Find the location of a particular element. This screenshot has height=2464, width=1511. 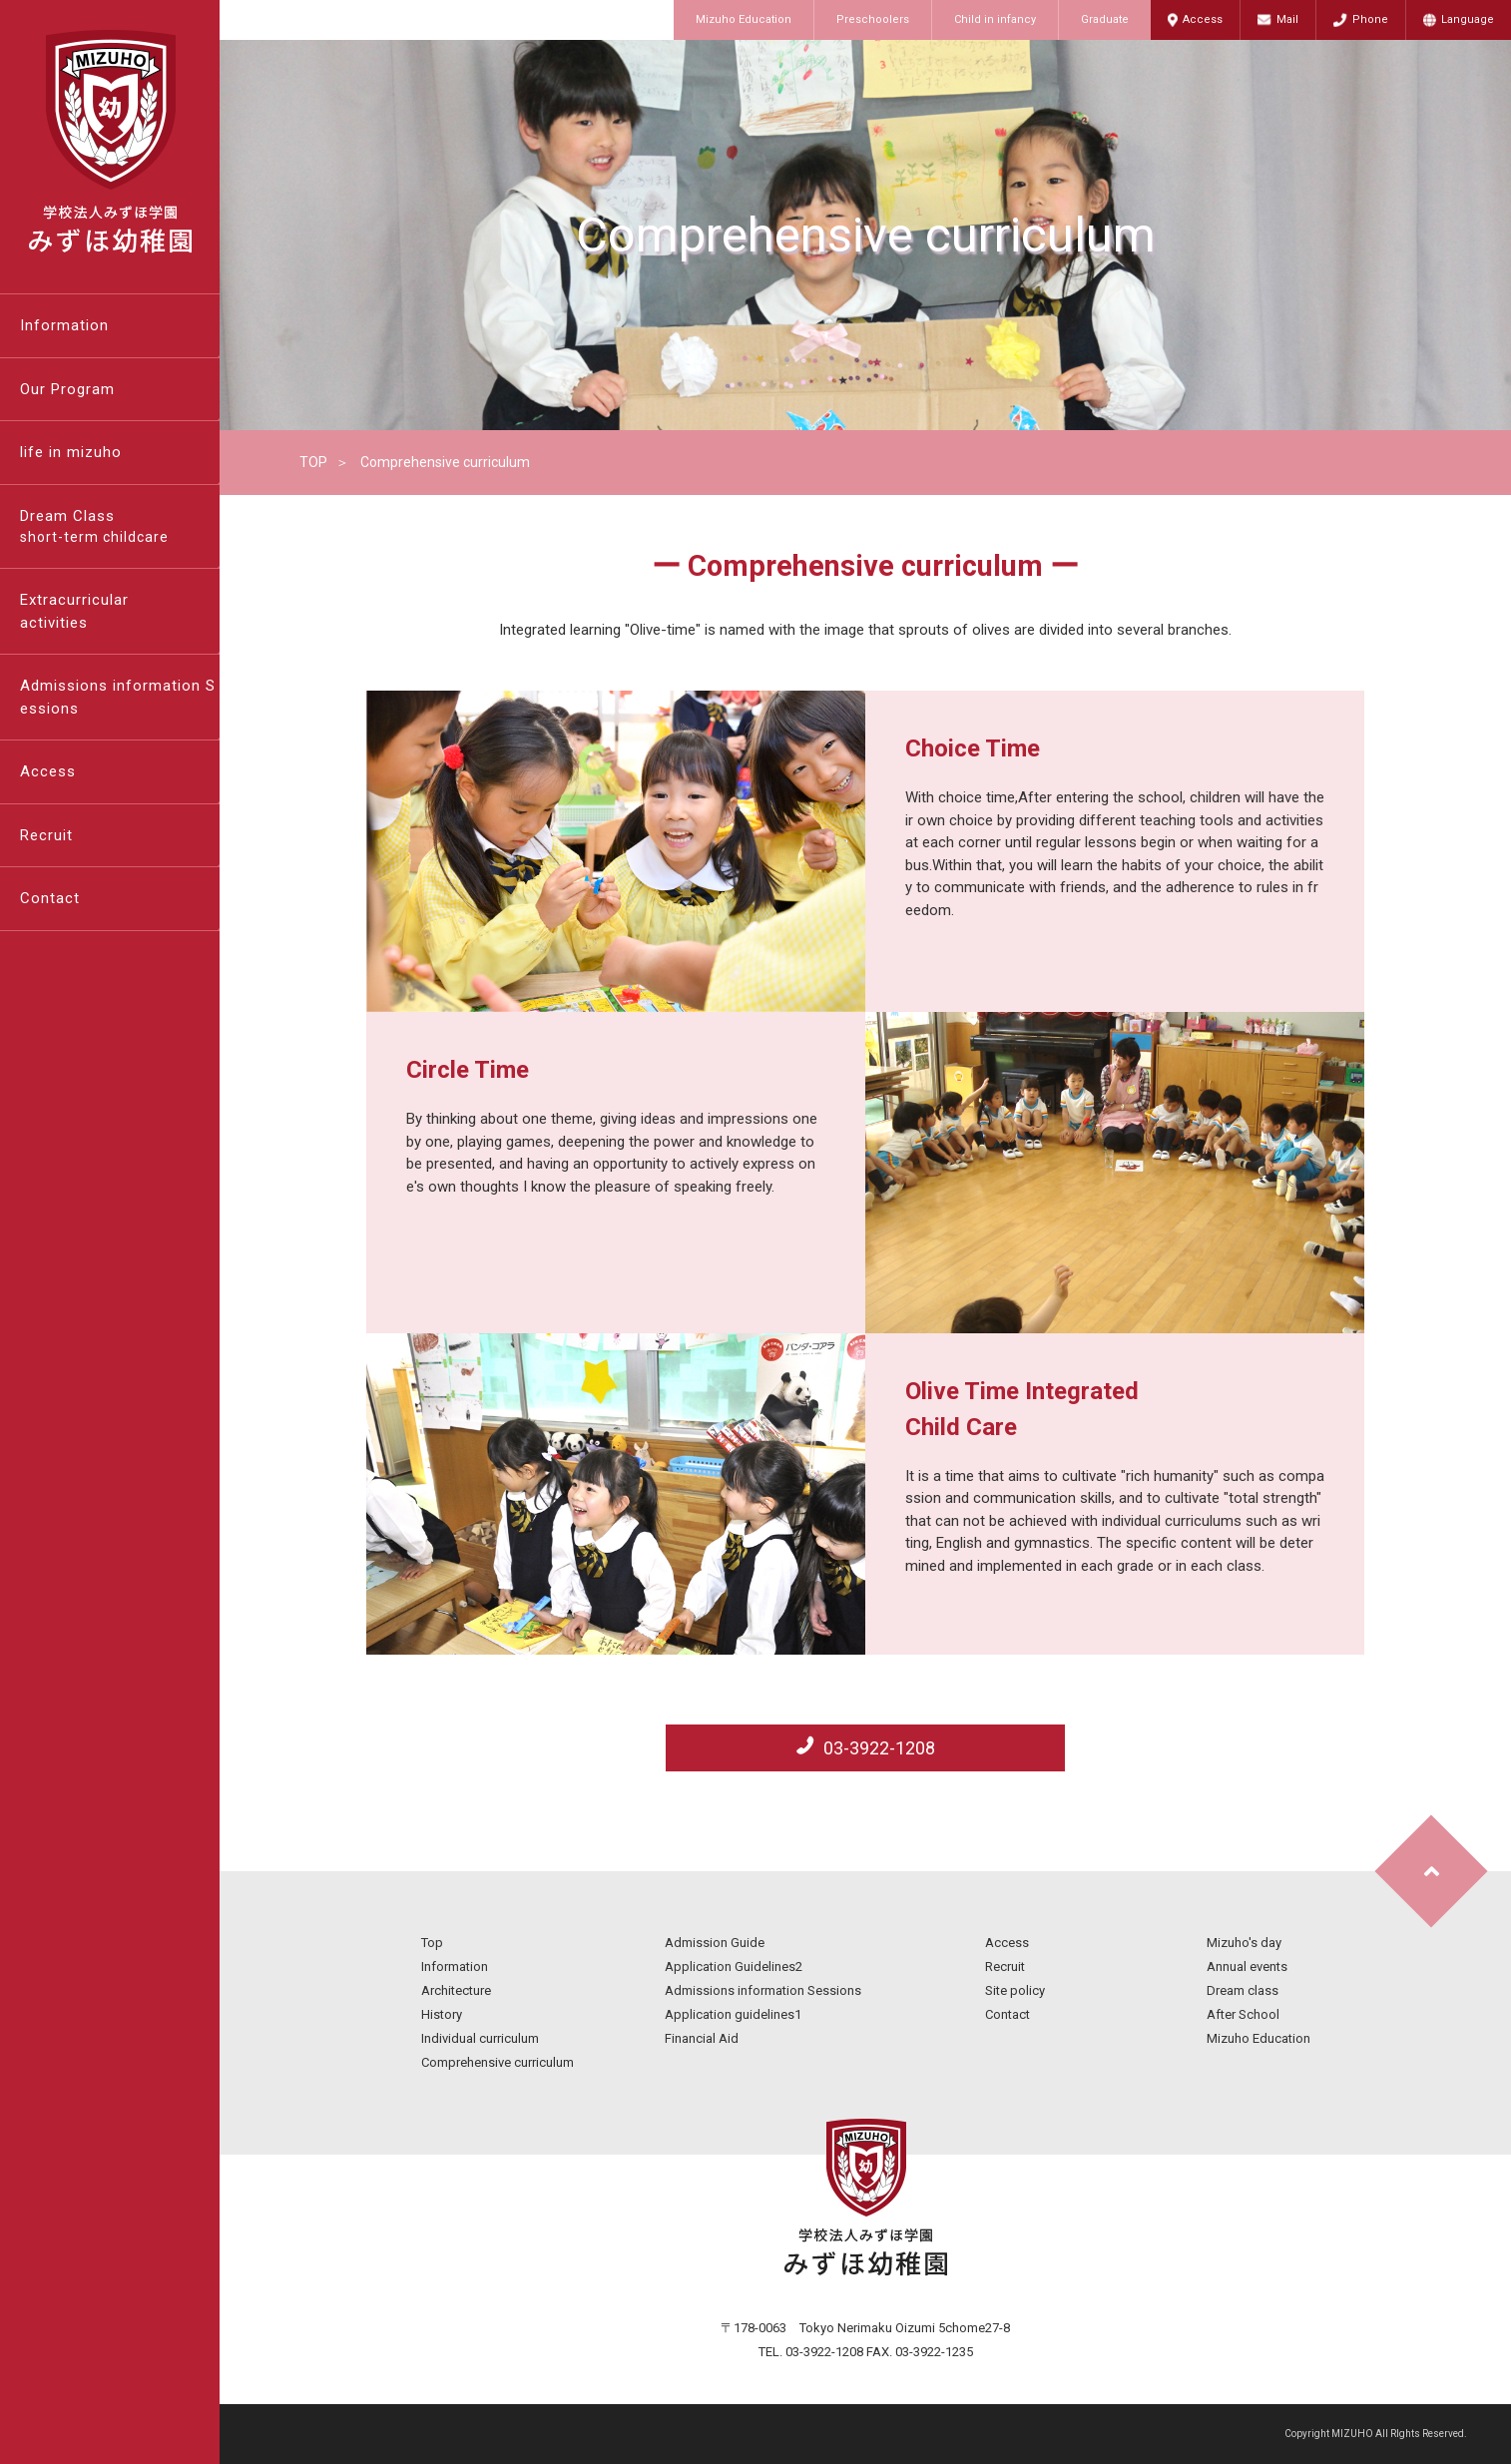

Financial Aid is located at coordinates (702, 2038).